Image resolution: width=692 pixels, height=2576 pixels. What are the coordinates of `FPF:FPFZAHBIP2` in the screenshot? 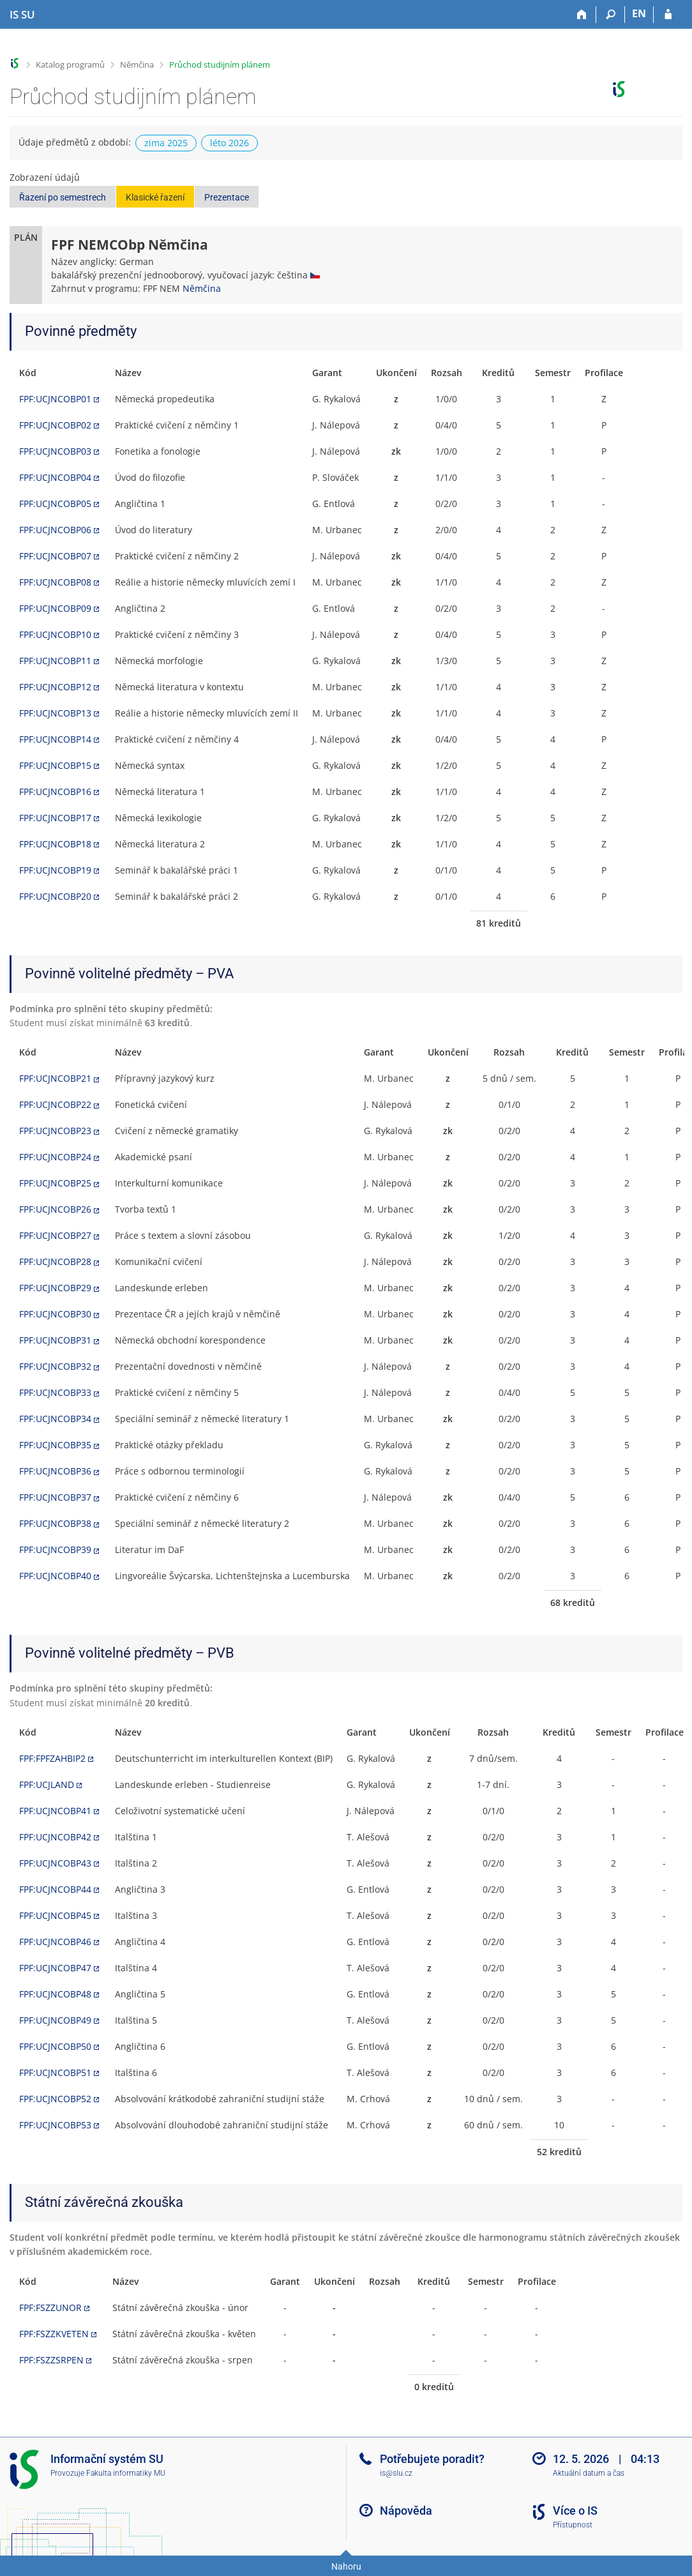 It's located at (52, 1758).